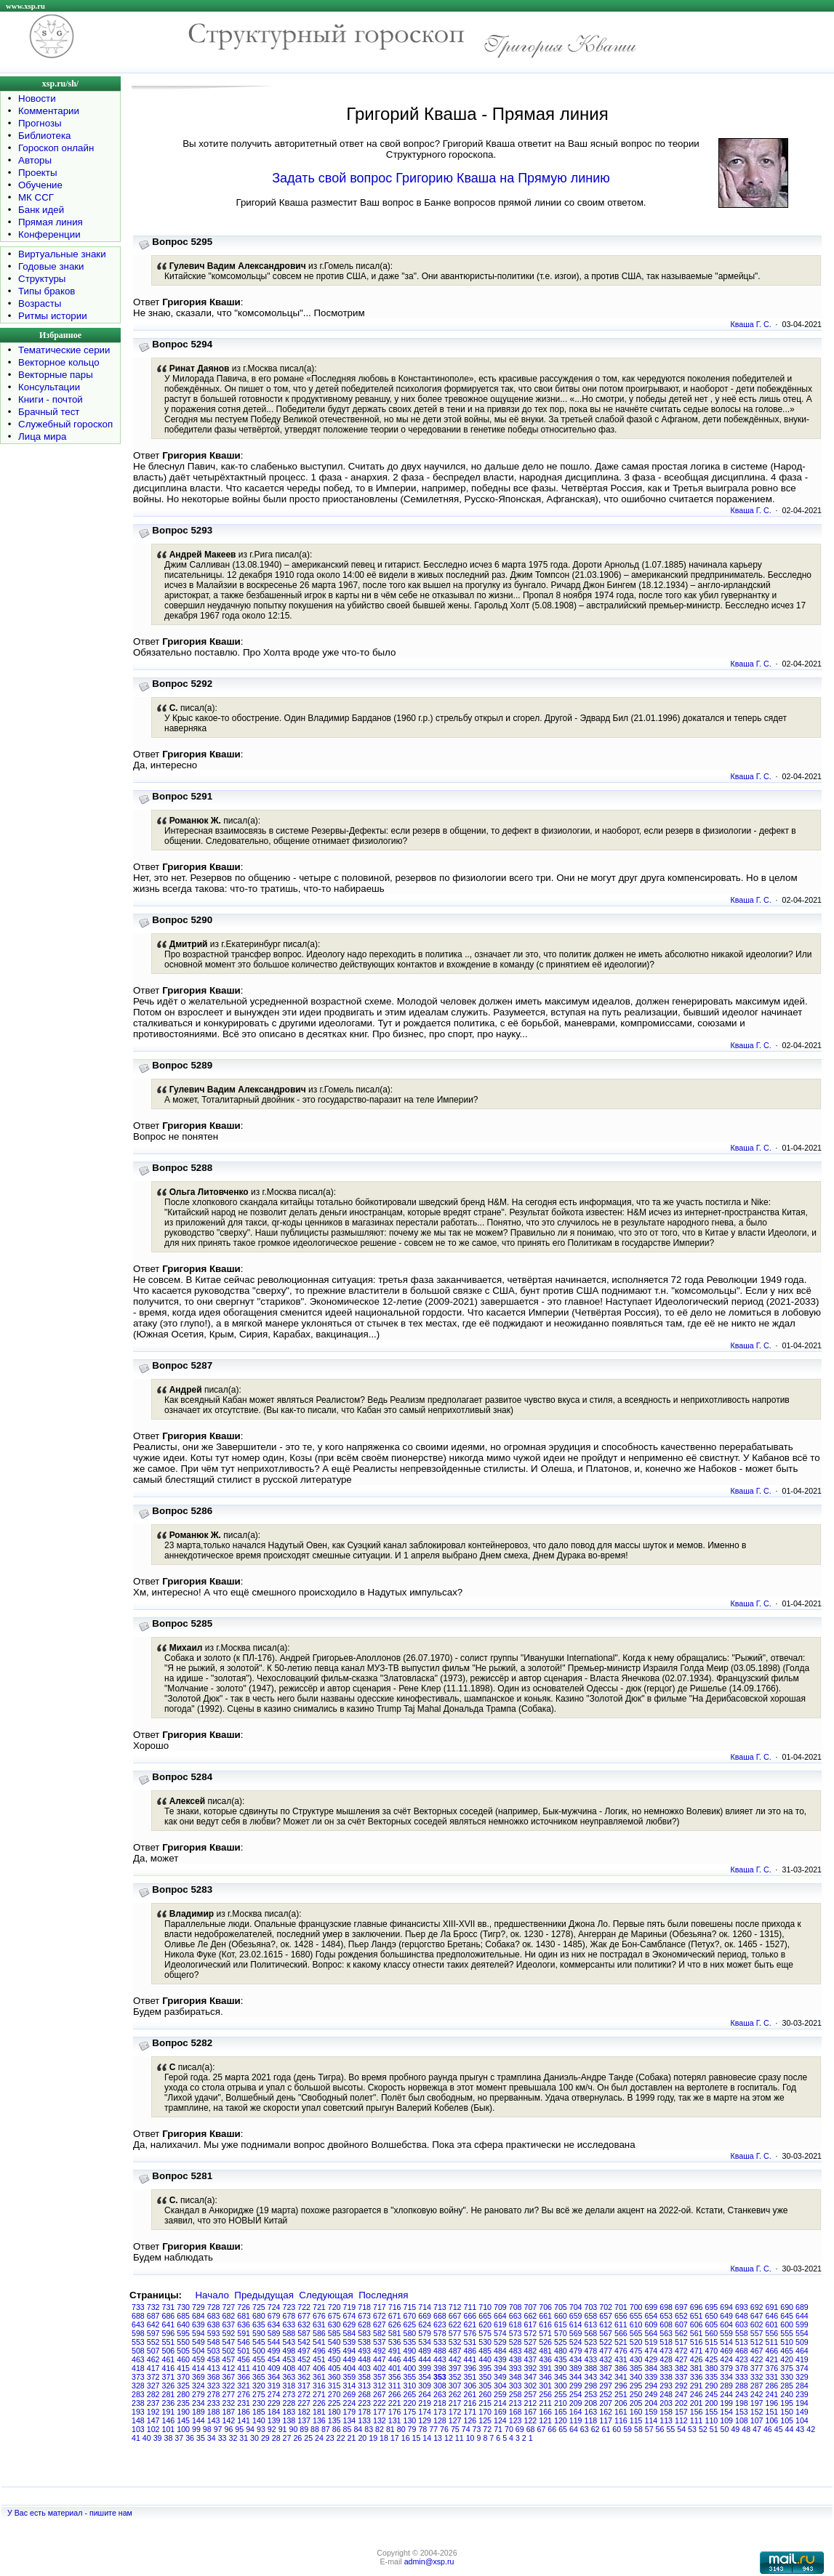 Image resolution: width=834 pixels, height=2576 pixels. I want to click on 384, so click(651, 2368).